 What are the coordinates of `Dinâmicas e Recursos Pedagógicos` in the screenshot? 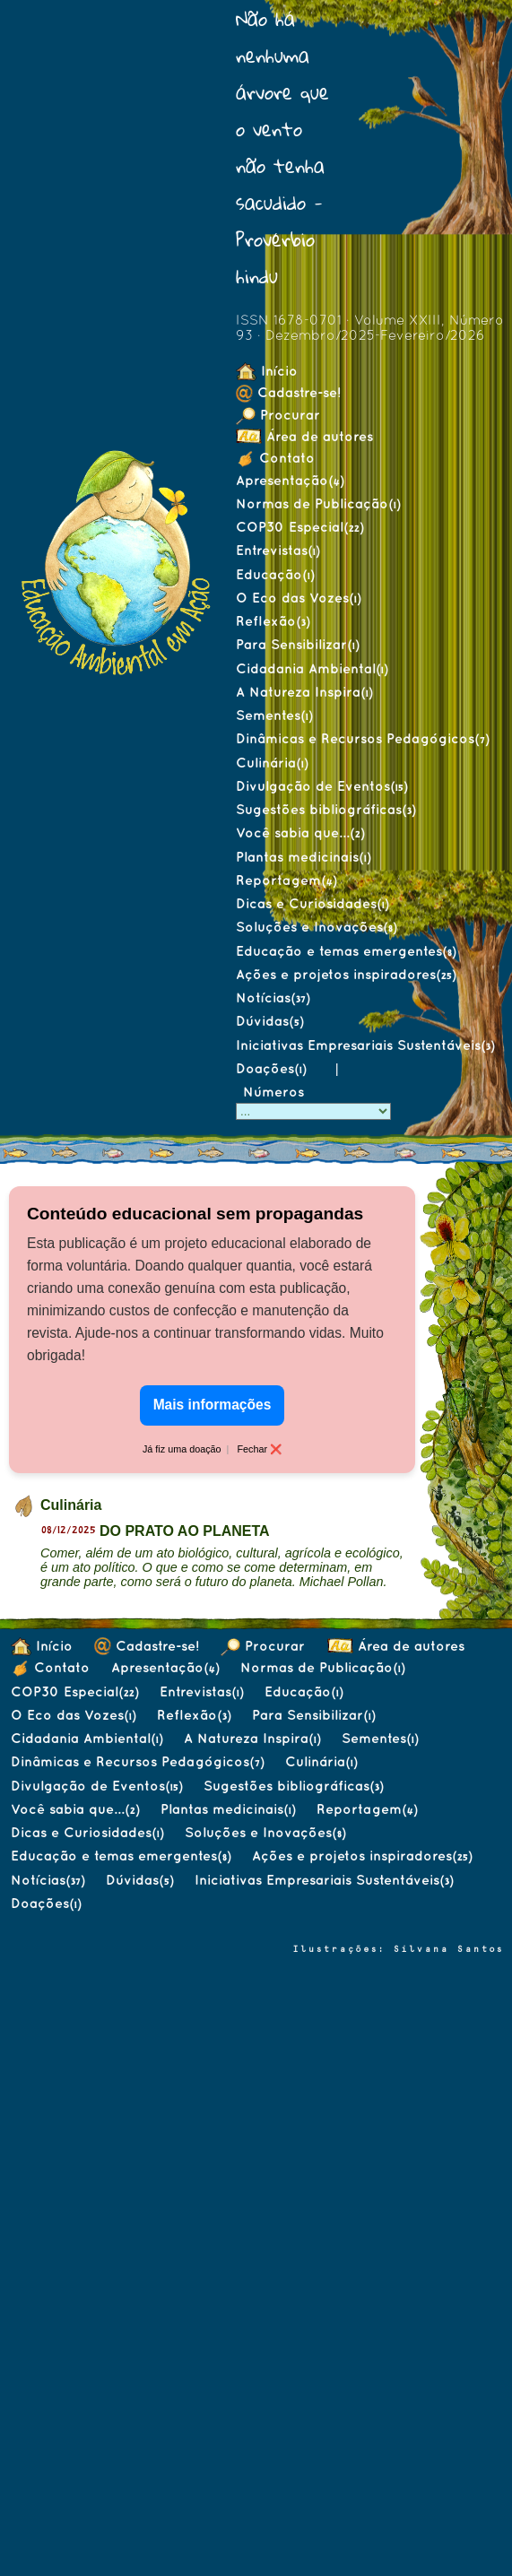 It's located at (362, 738).